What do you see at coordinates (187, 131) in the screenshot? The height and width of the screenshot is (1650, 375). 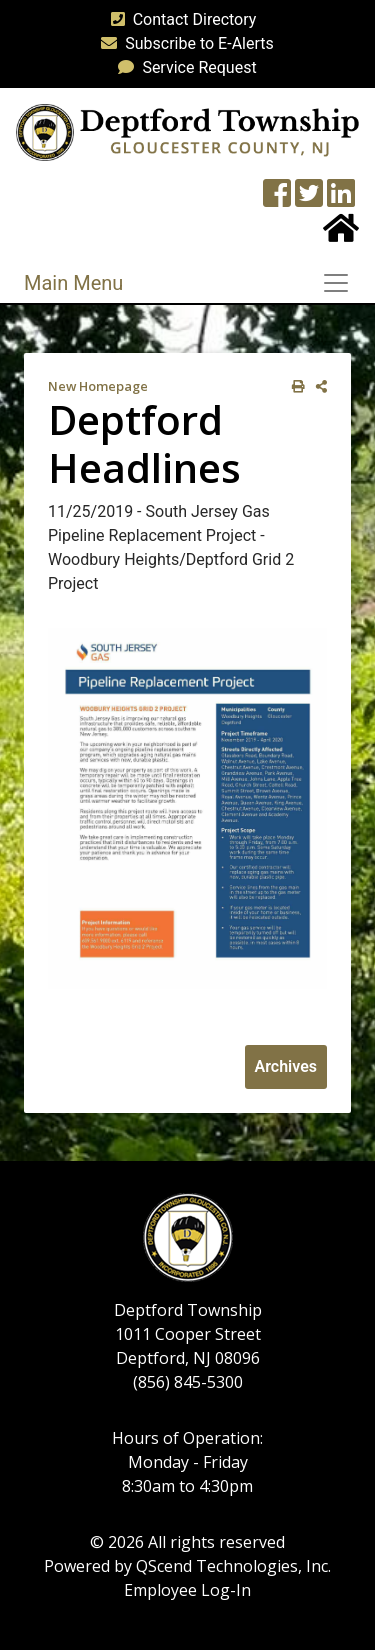 I see `[logo]` at bounding box center [187, 131].